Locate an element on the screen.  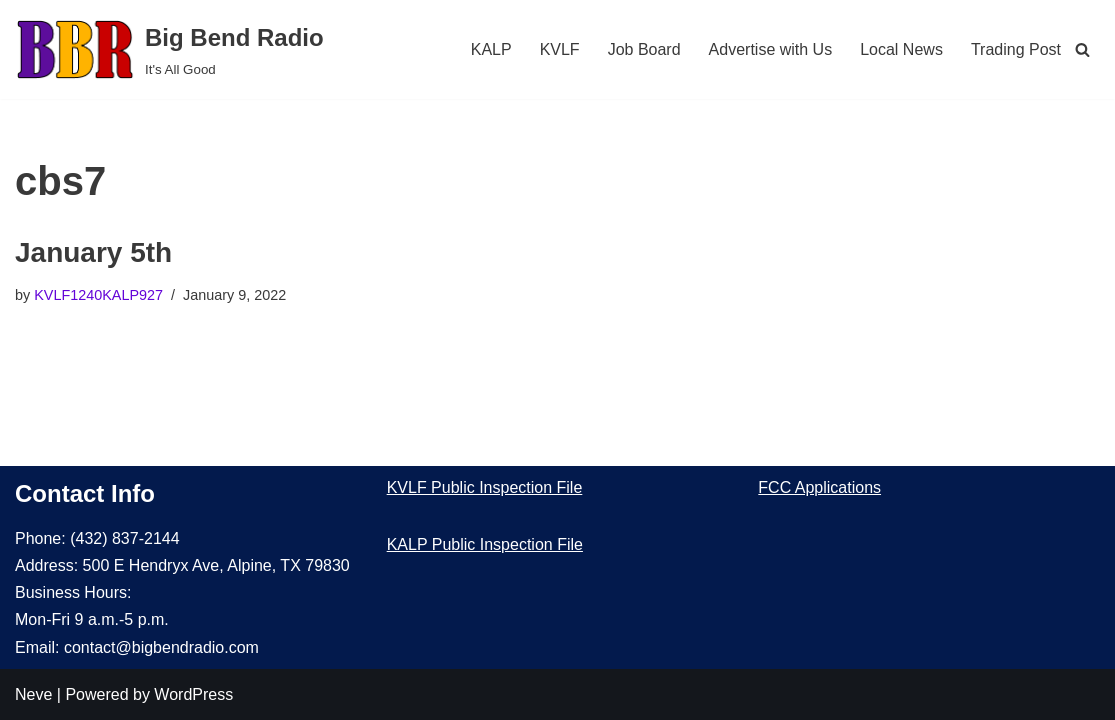
KALP is located at coordinates (491, 49).